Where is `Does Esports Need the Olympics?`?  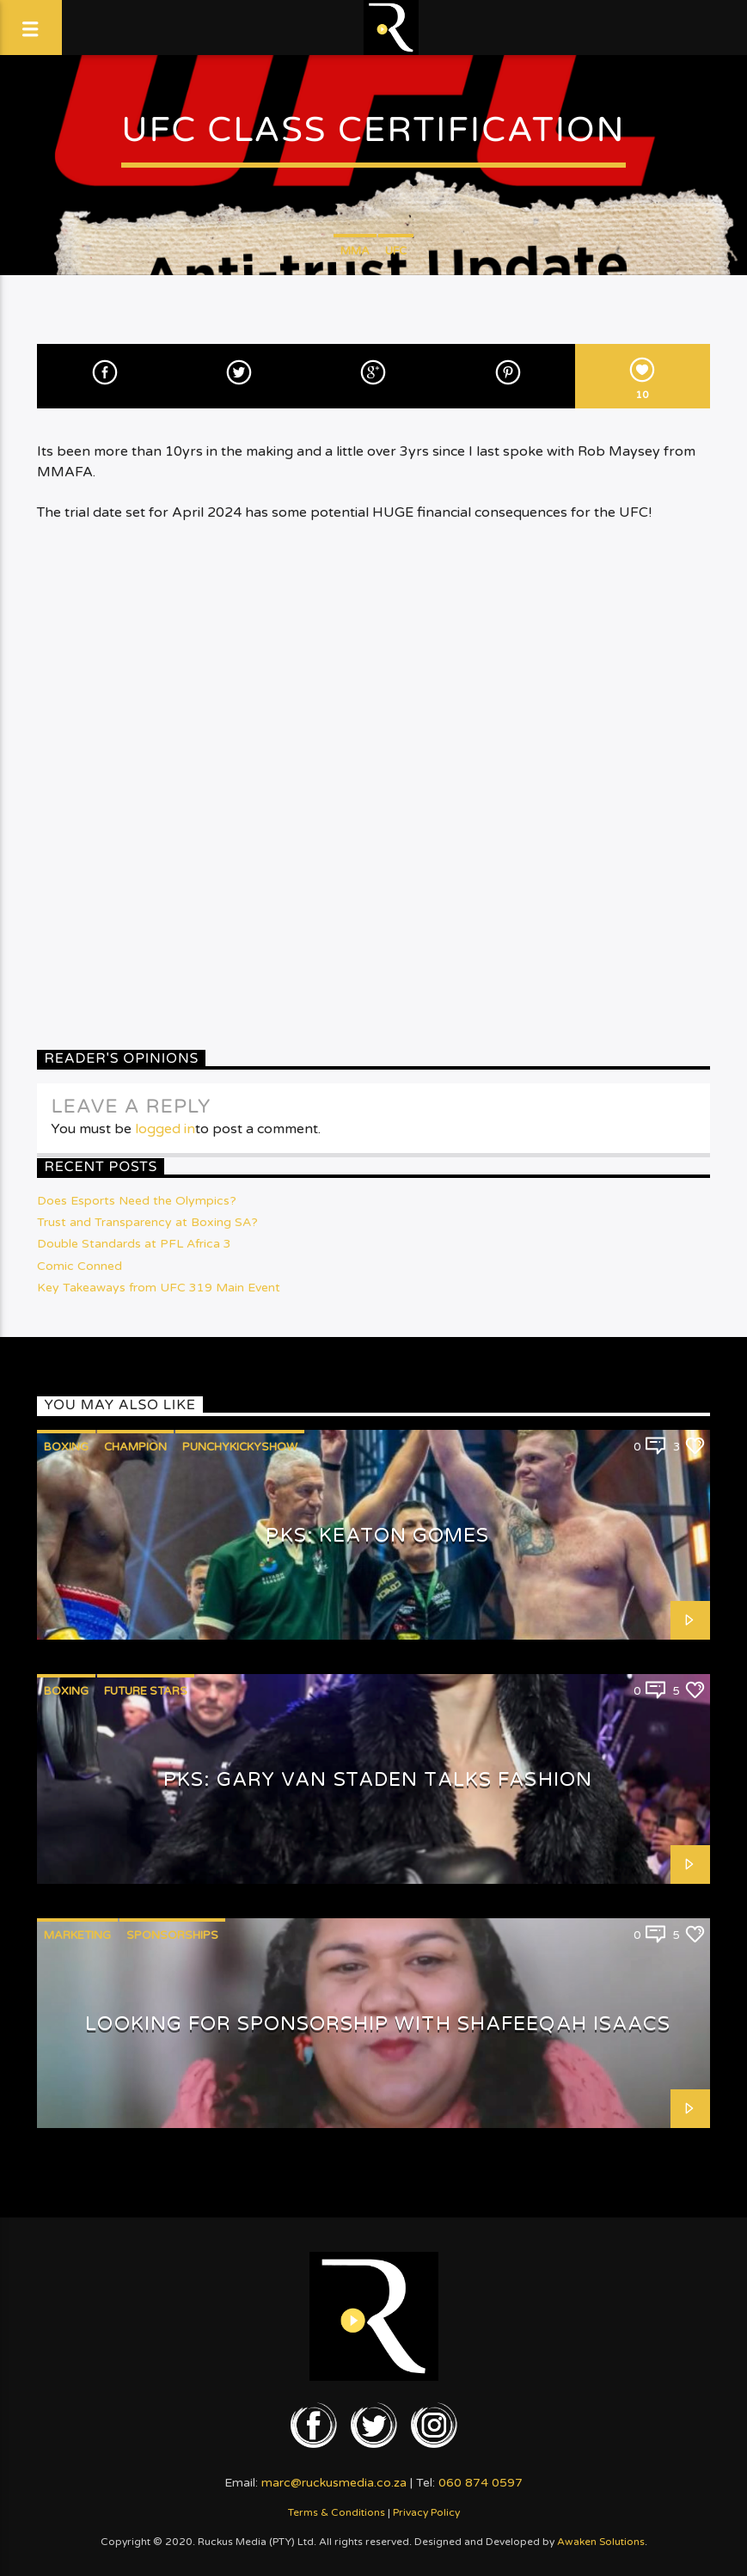 Does Esports Need the Olympics? is located at coordinates (136, 1200).